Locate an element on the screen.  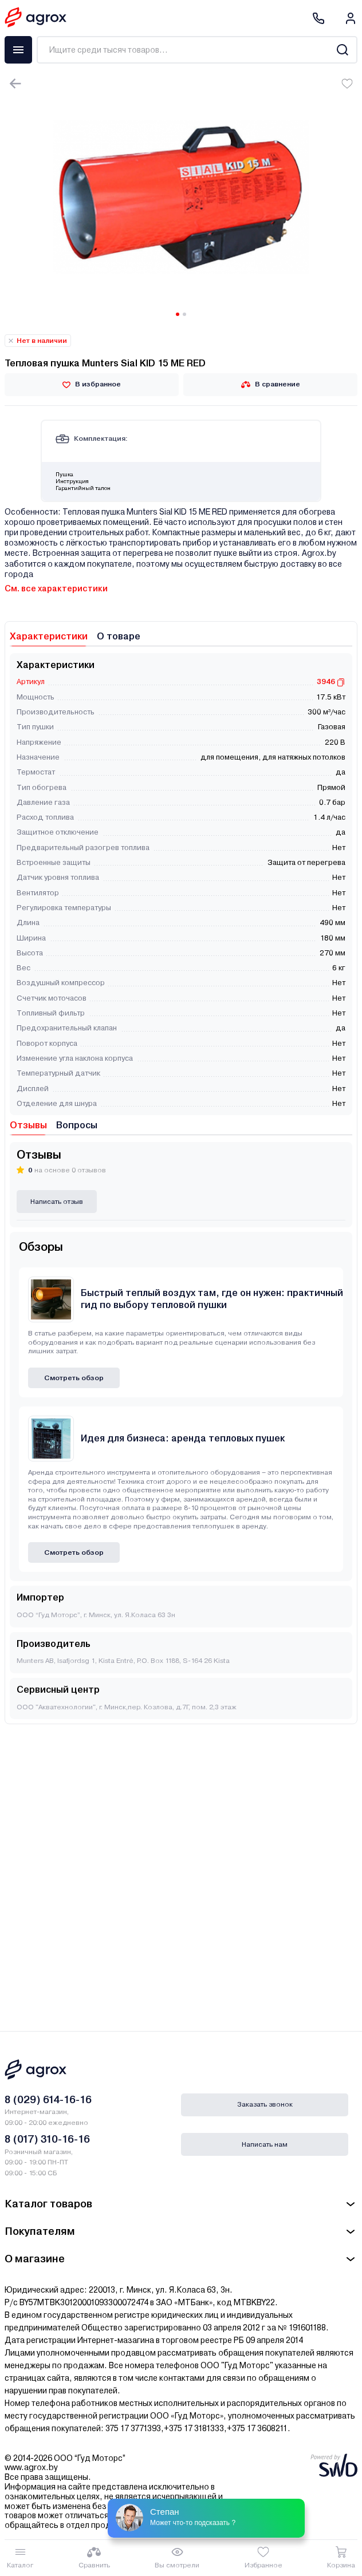
Заказать звонок is located at coordinates (265, 2104).